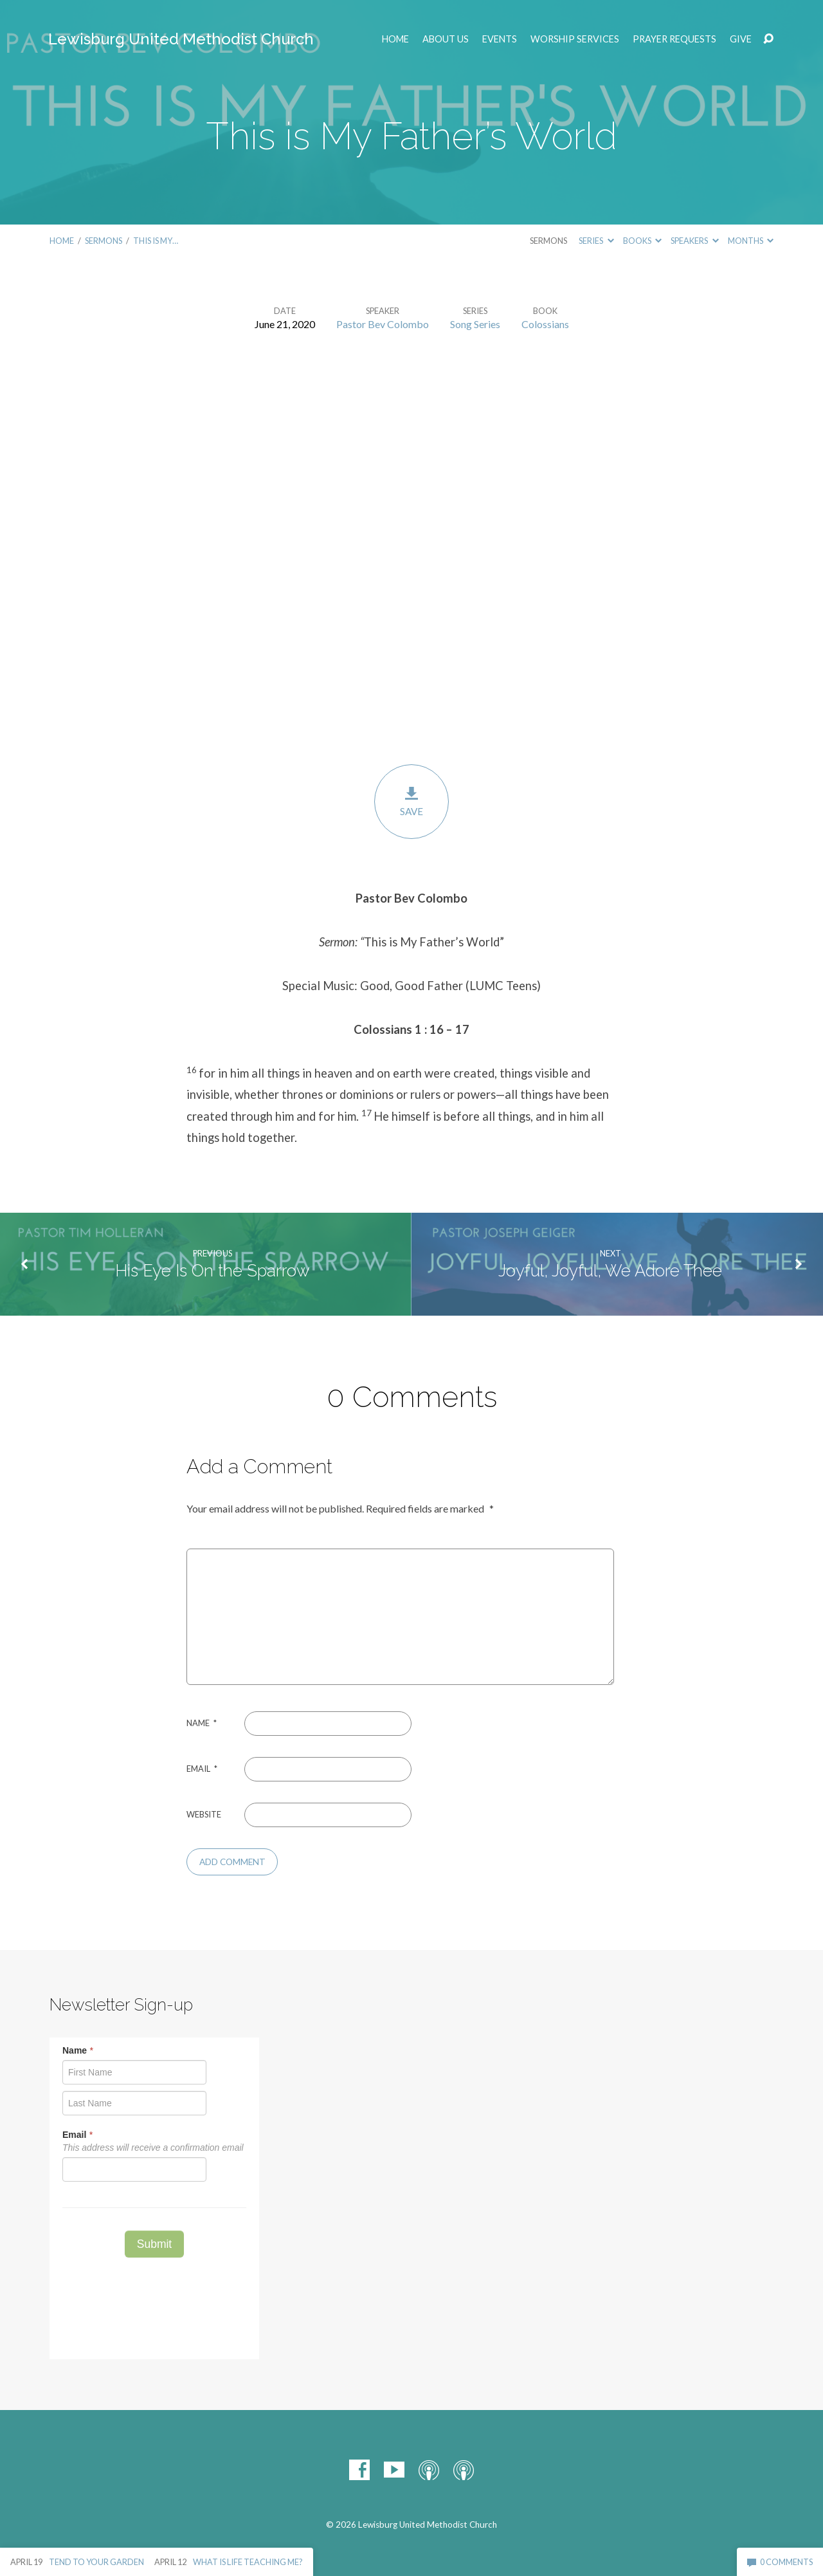 Image resolution: width=823 pixels, height=2576 pixels. Describe the element at coordinates (155, 240) in the screenshot. I see `This is My…` at that location.